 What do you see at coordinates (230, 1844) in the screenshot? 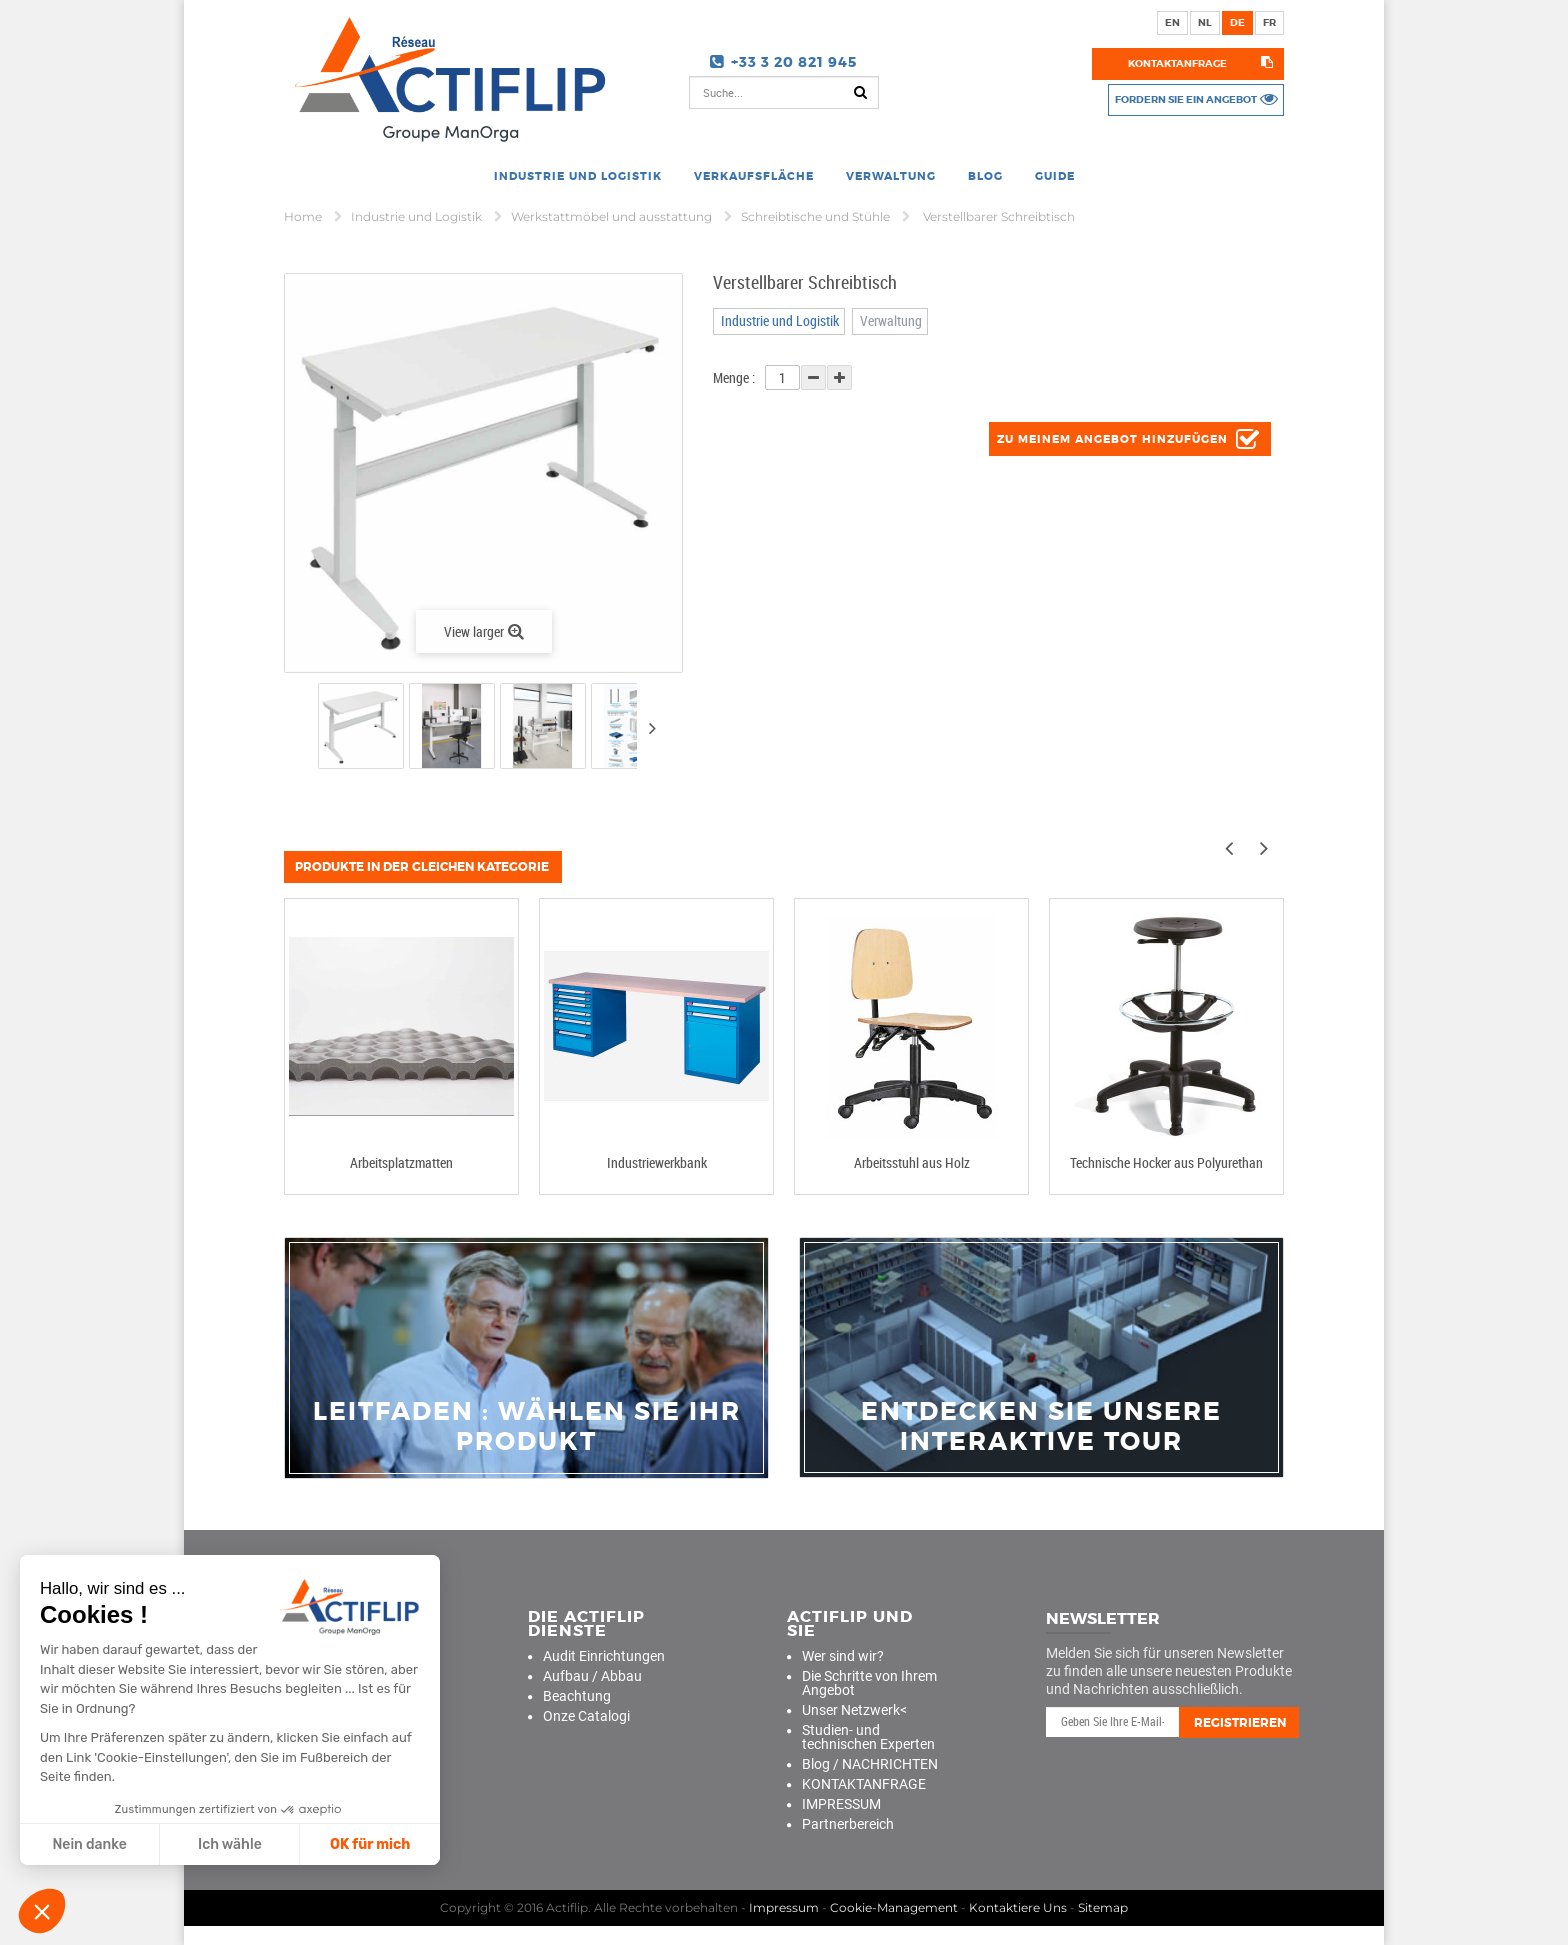
I see `Ich wähle [Ich wähle die zu konfigurierenden Cookies aus]` at bounding box center [230, 1844].